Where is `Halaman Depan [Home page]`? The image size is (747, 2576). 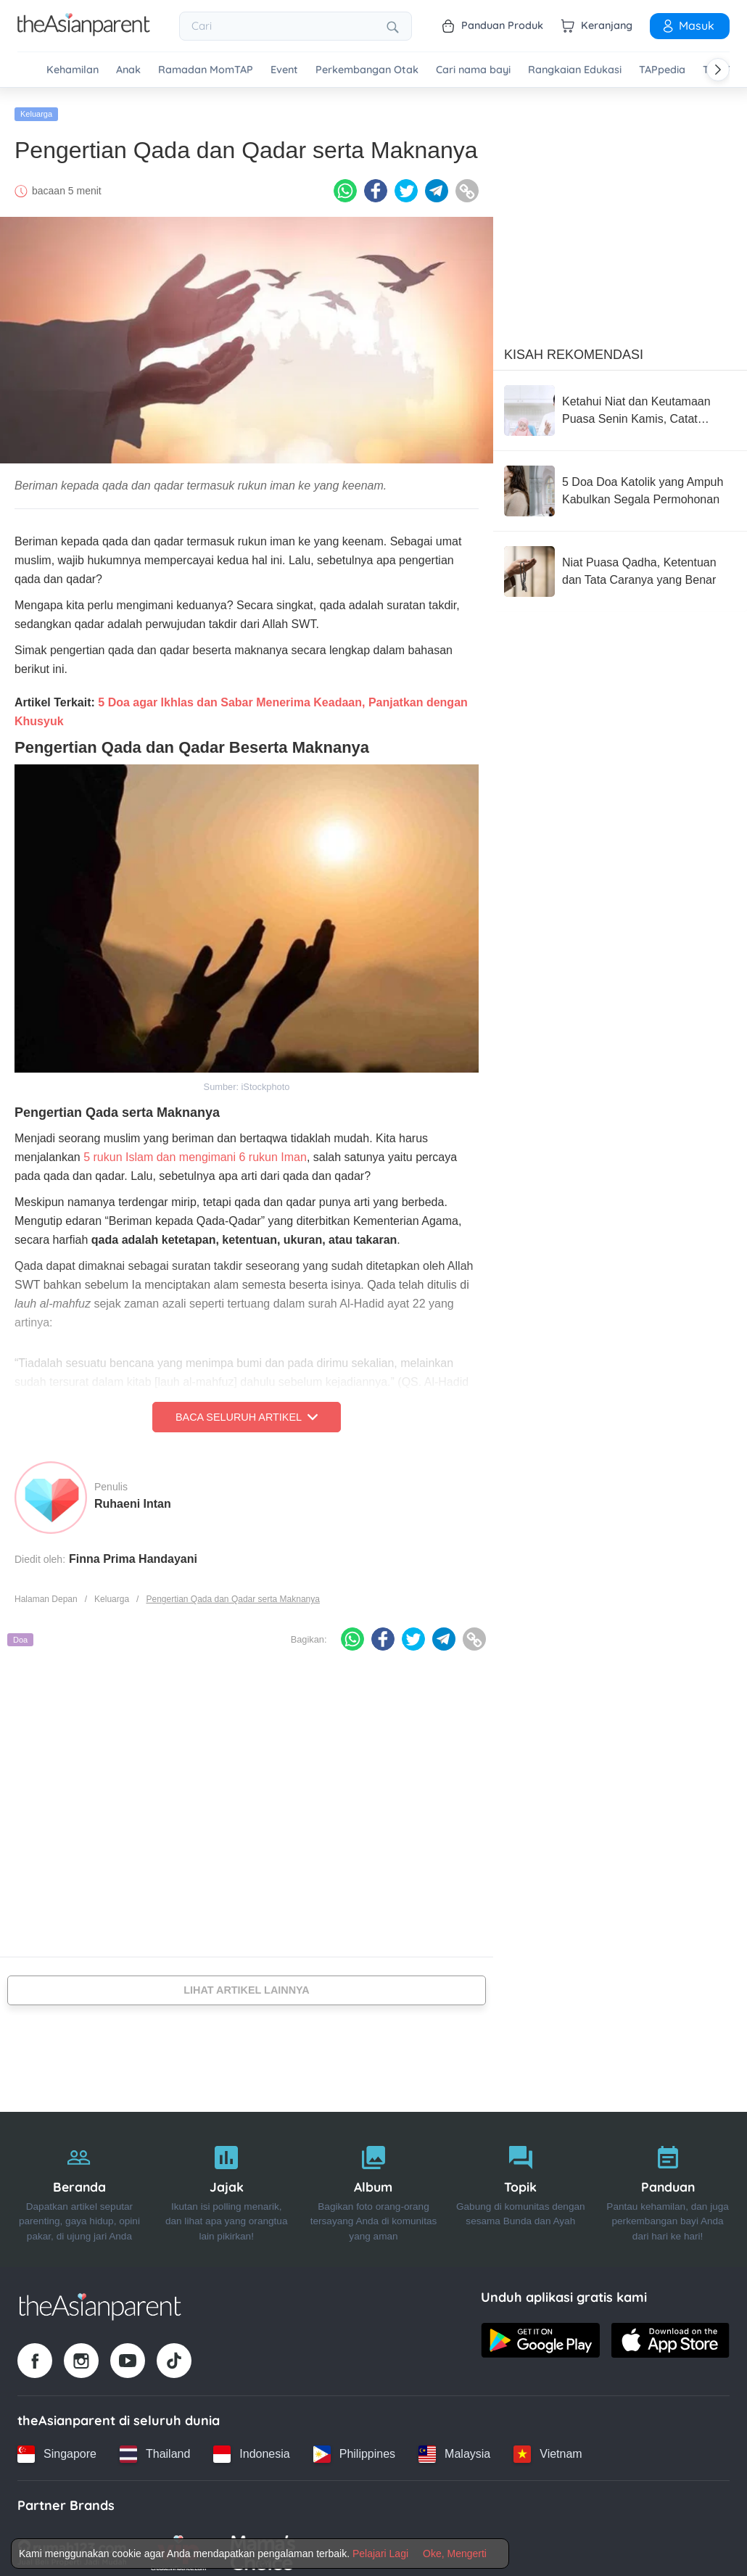 Halaman Depan [Home page] is located at coordinates (46, 1592).